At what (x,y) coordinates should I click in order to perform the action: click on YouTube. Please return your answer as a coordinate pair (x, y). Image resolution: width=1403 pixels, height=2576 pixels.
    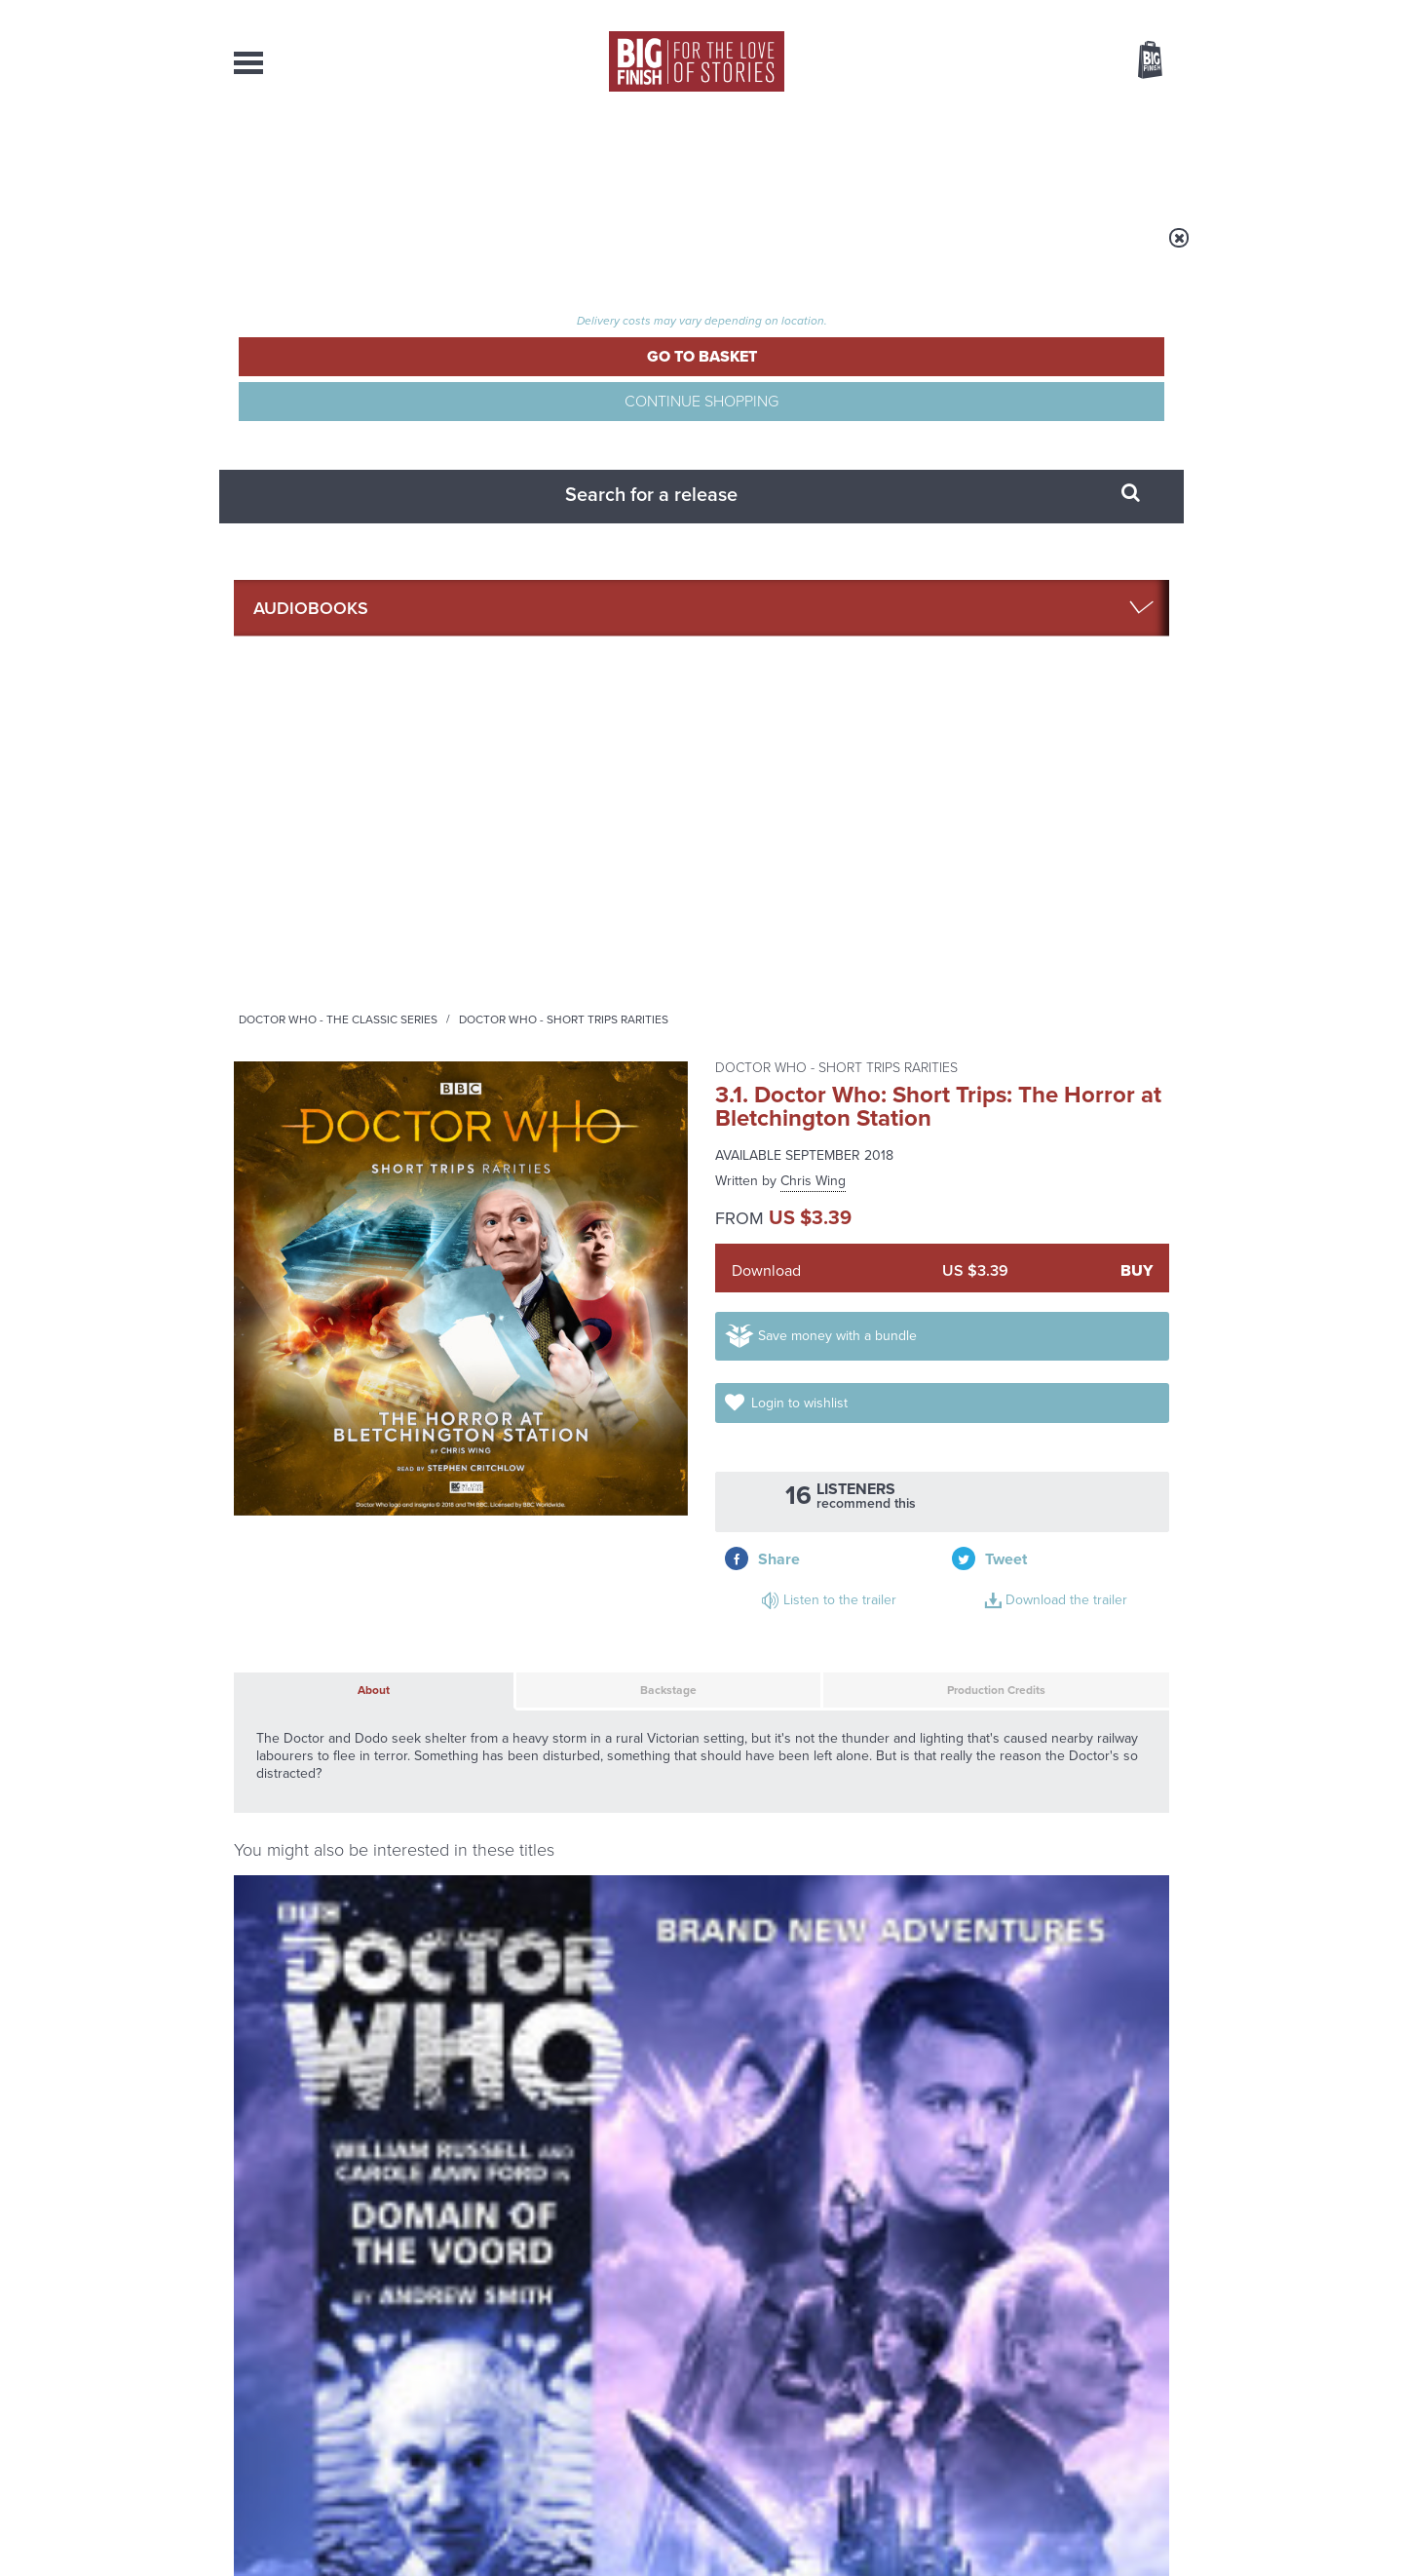
    Looking at the image, I should click on (961, 1649).